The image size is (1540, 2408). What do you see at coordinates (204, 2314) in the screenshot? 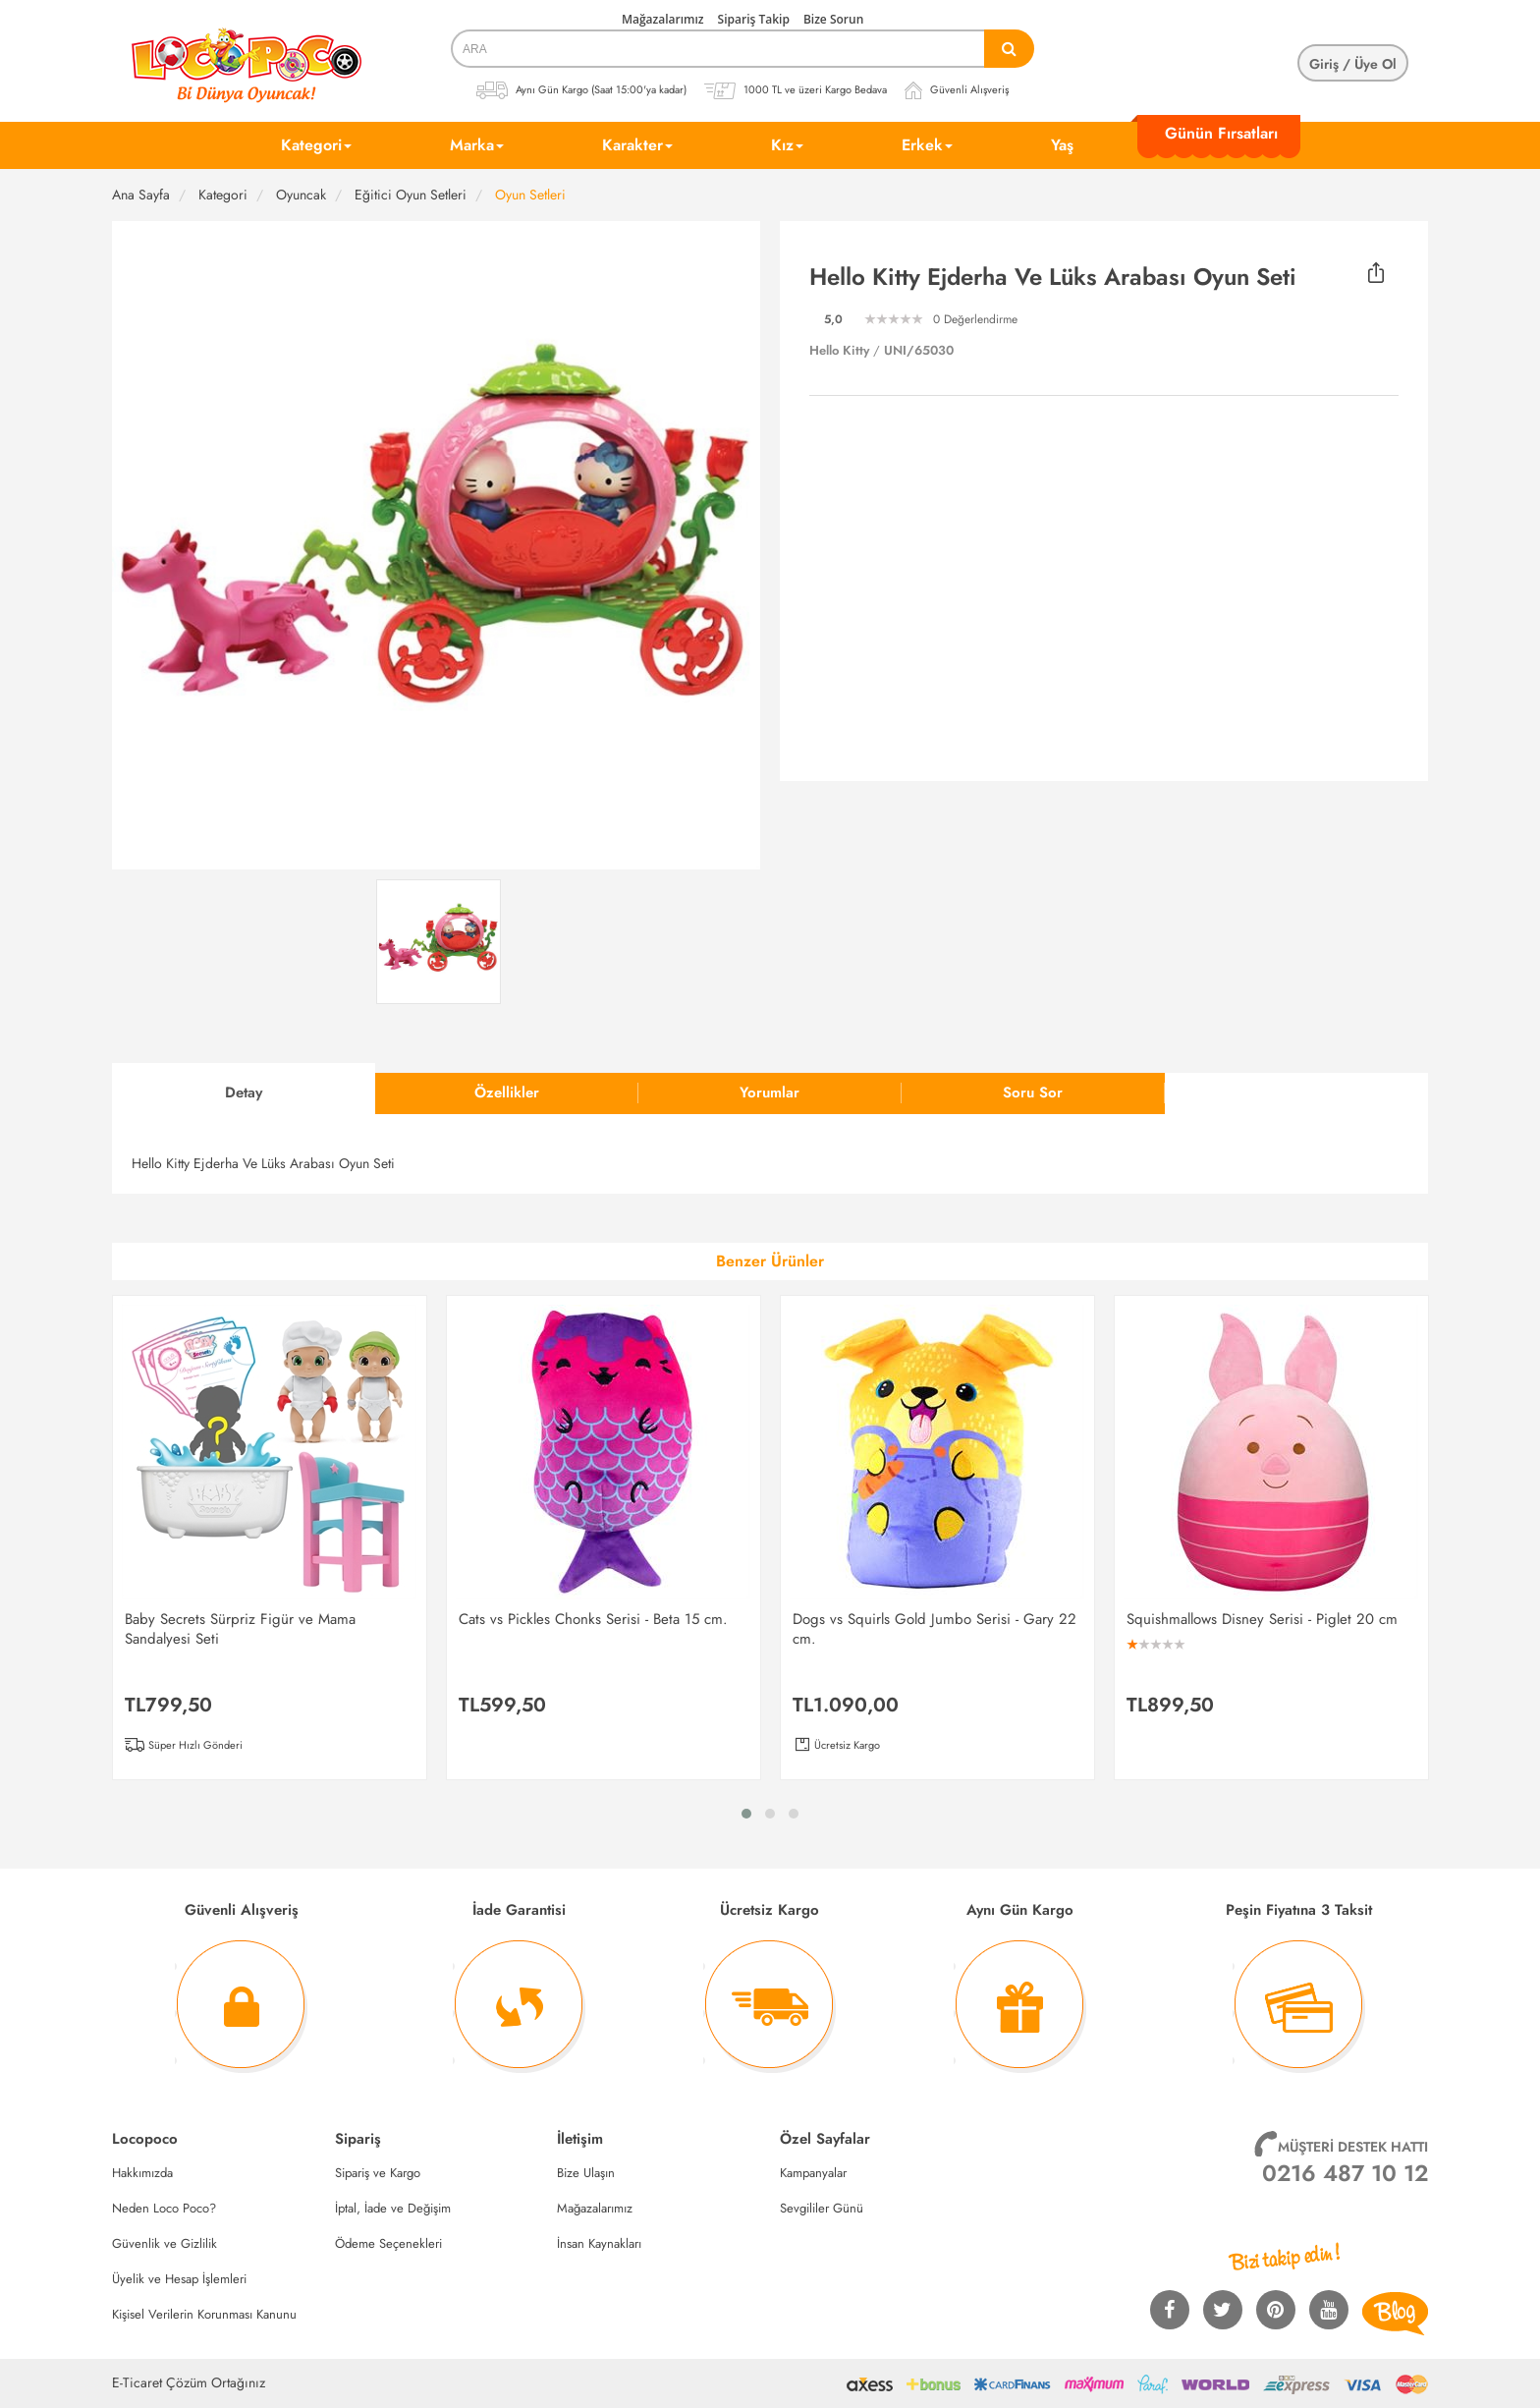
I see `Kişisel Verilerin Korunması Kanunu` at bounding box center [204, 2314].